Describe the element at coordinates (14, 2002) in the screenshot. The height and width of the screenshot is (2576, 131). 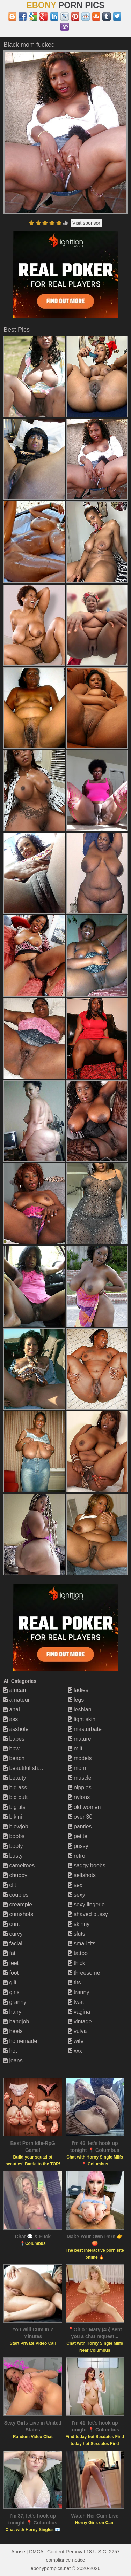
I see `granny` at that location.